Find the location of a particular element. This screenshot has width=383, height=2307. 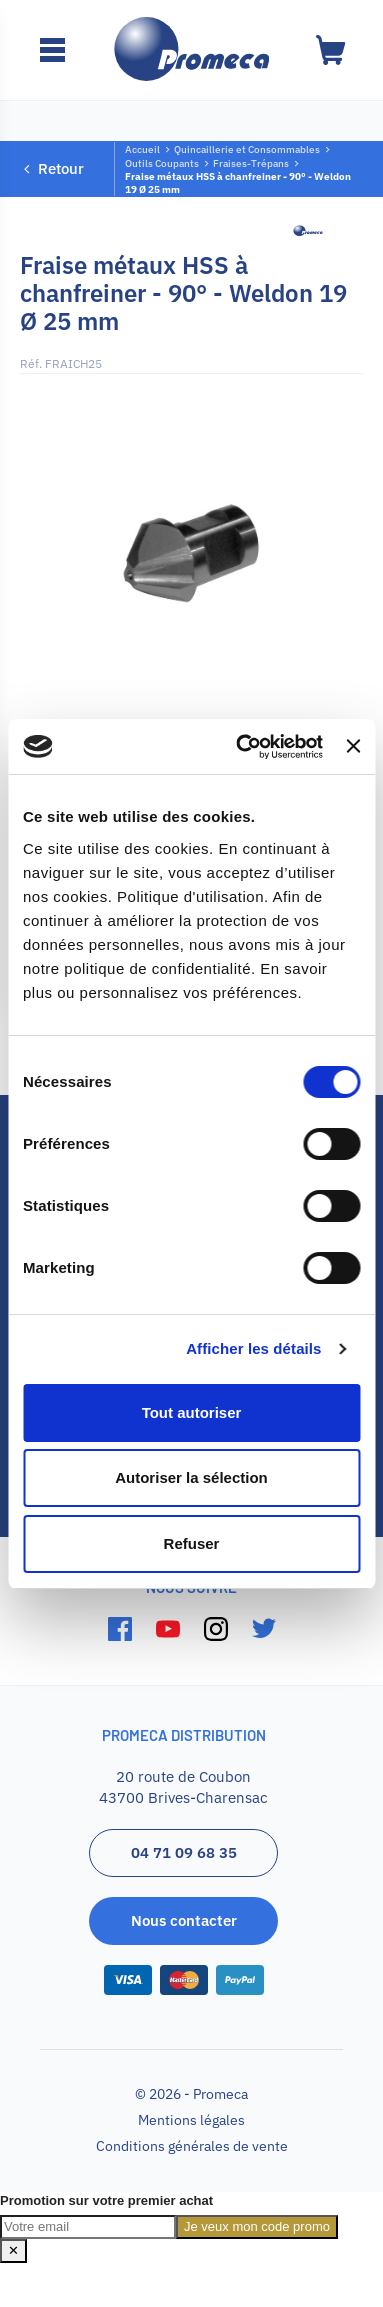

Afficher les détails is located at coordinates (253, 1348).